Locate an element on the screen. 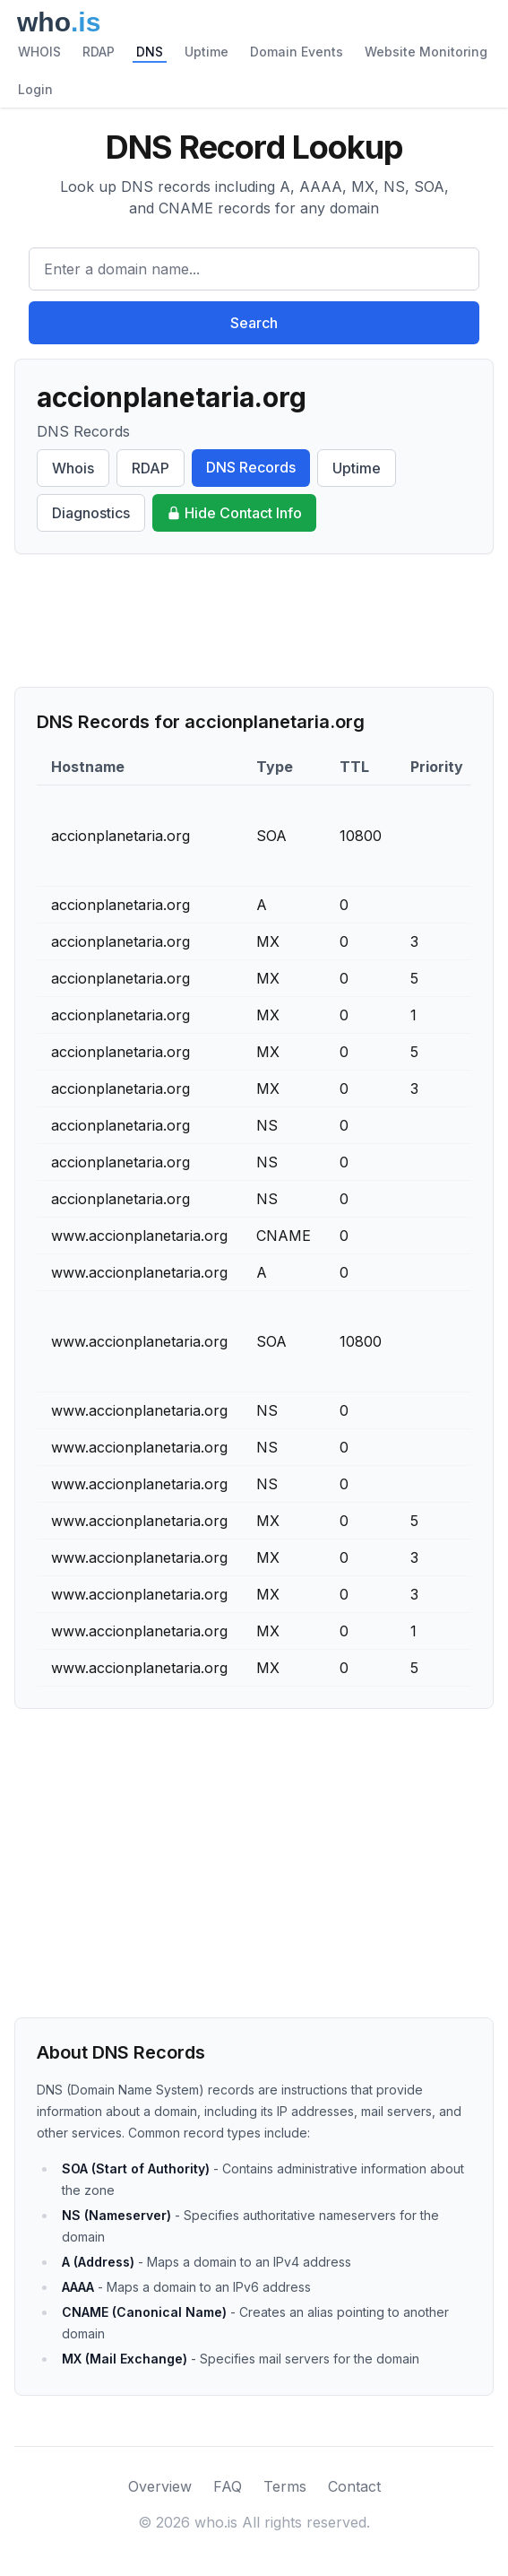 Image resolution: width=508 pixels, height=2576 pixels. Search is located at coordinates (254, 323).